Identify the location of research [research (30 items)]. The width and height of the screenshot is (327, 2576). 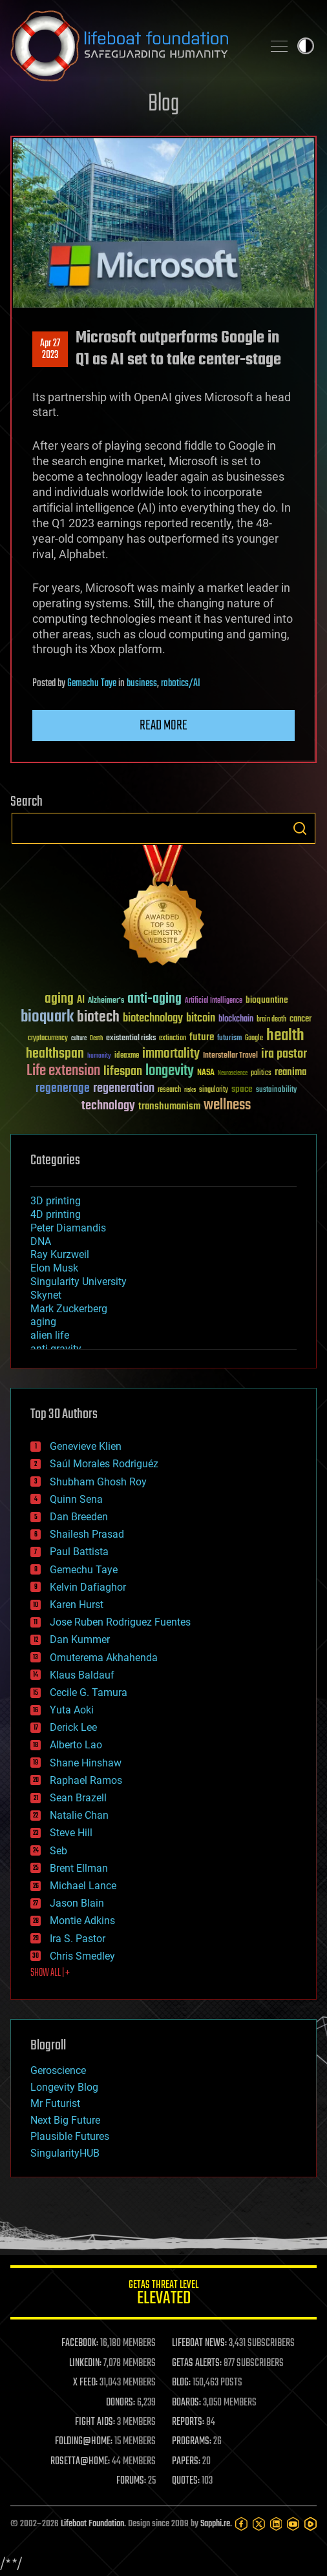
(169, 1090).